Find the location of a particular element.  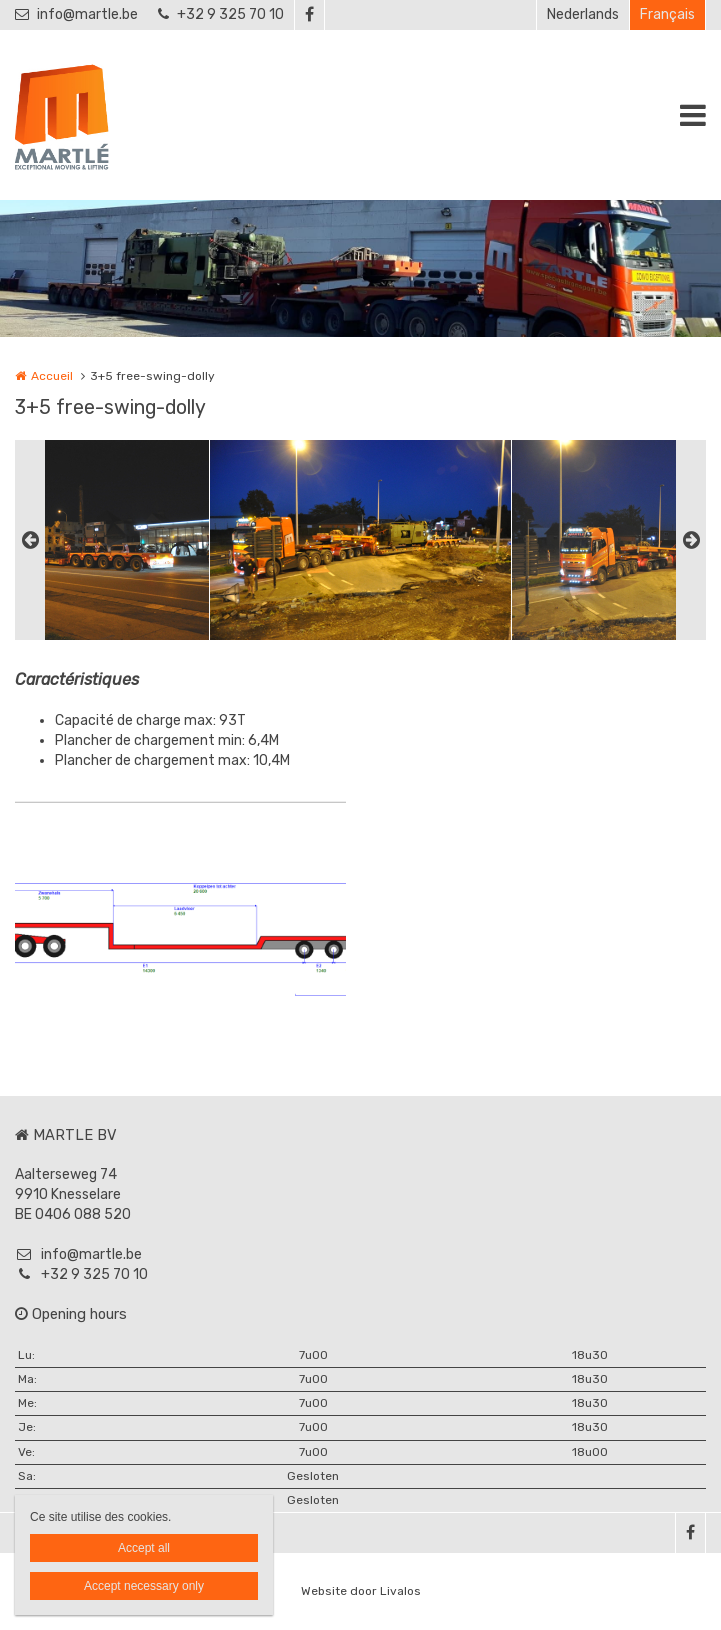

Previous [button] is located at coordinates (30, 540).